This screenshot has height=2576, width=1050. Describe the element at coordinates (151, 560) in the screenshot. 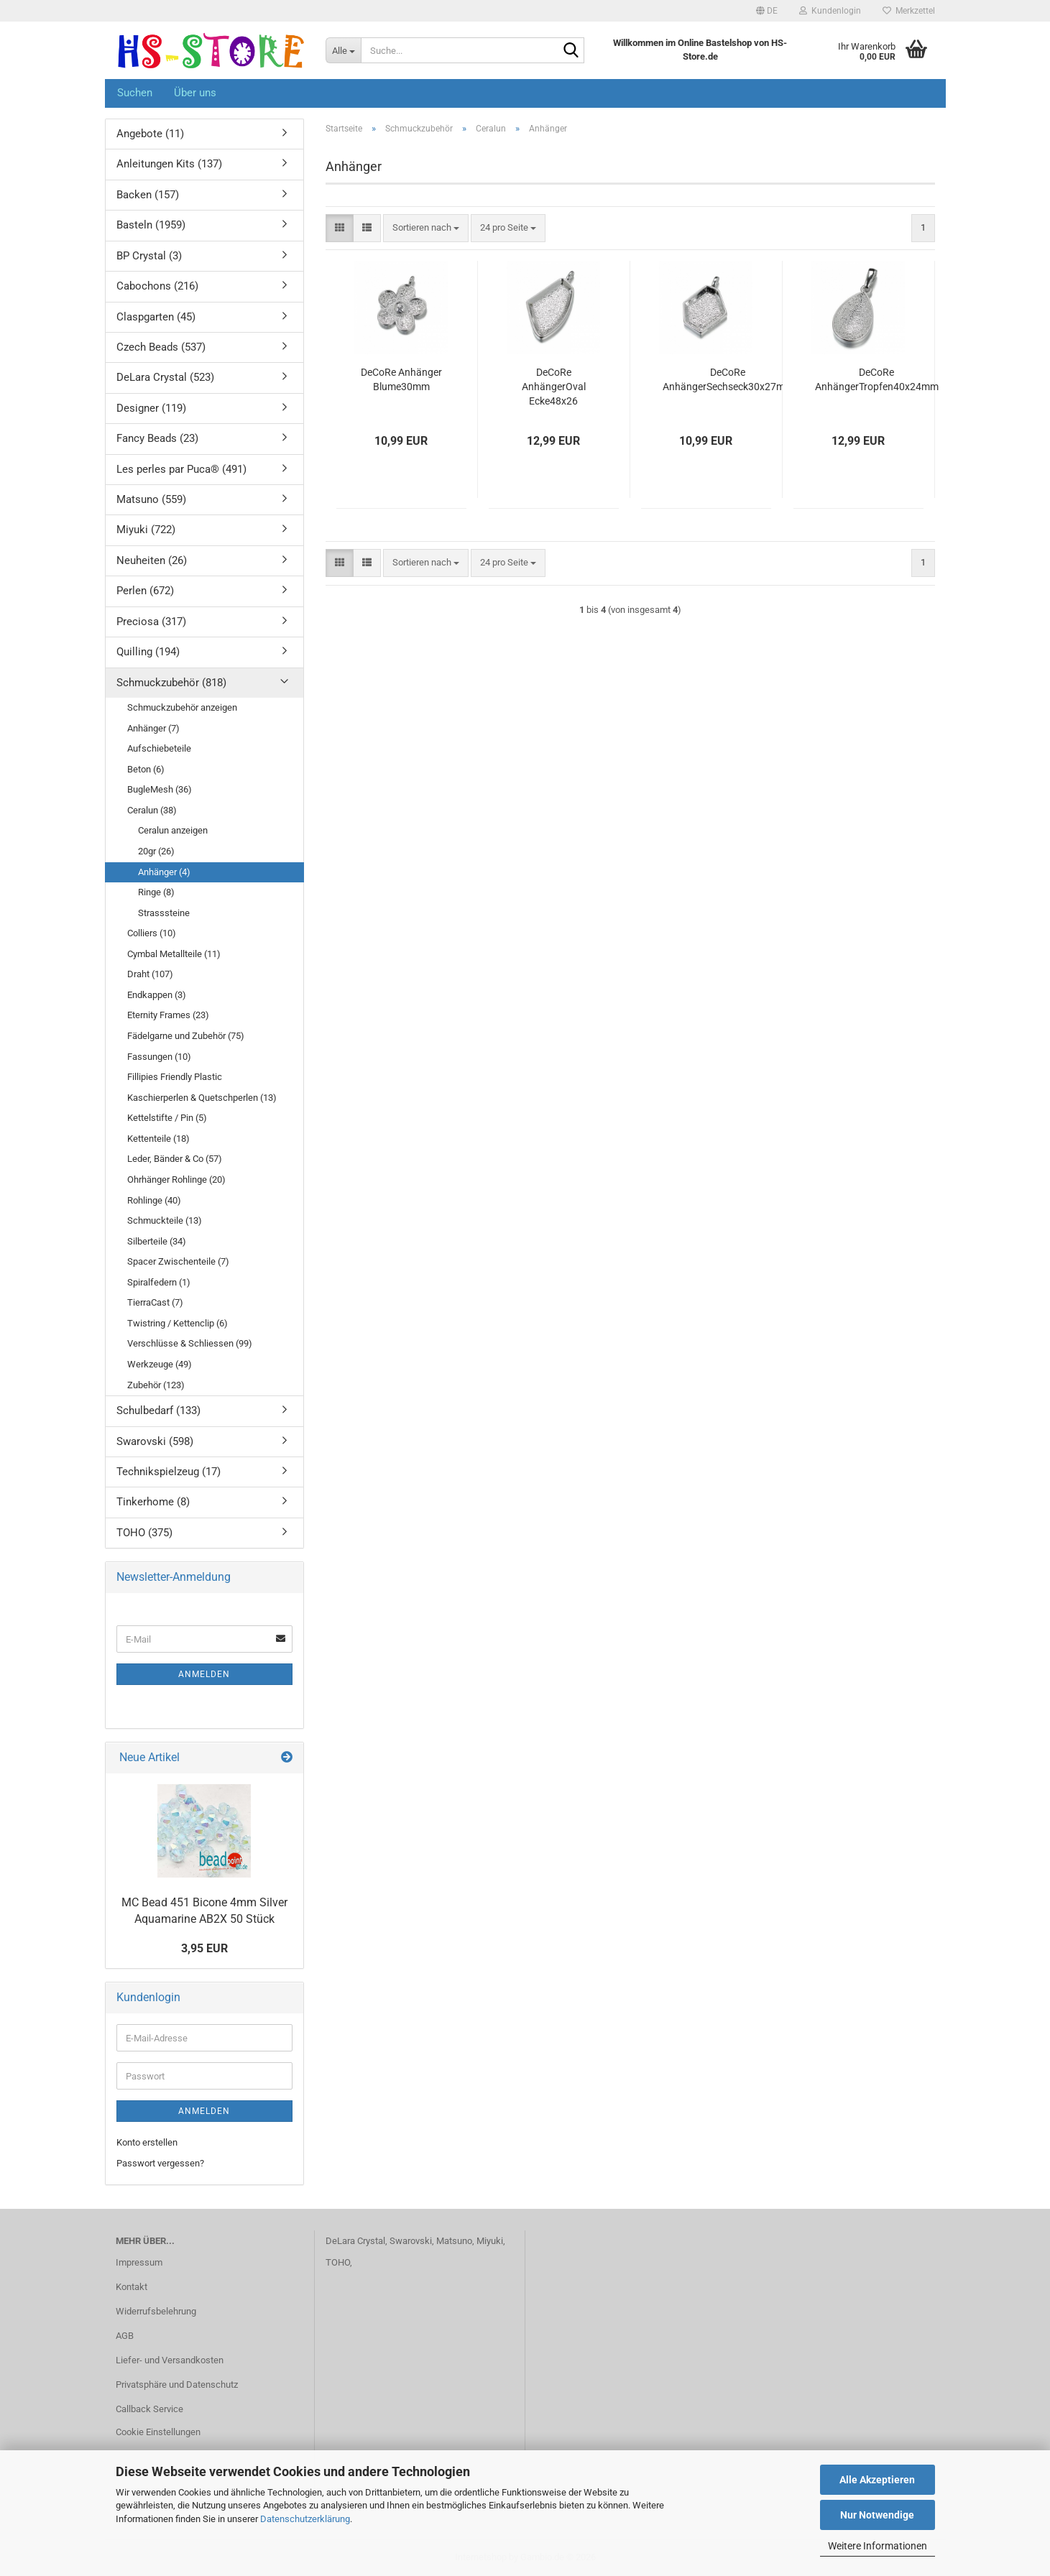

I see `Neuheiten (26)` at that location.